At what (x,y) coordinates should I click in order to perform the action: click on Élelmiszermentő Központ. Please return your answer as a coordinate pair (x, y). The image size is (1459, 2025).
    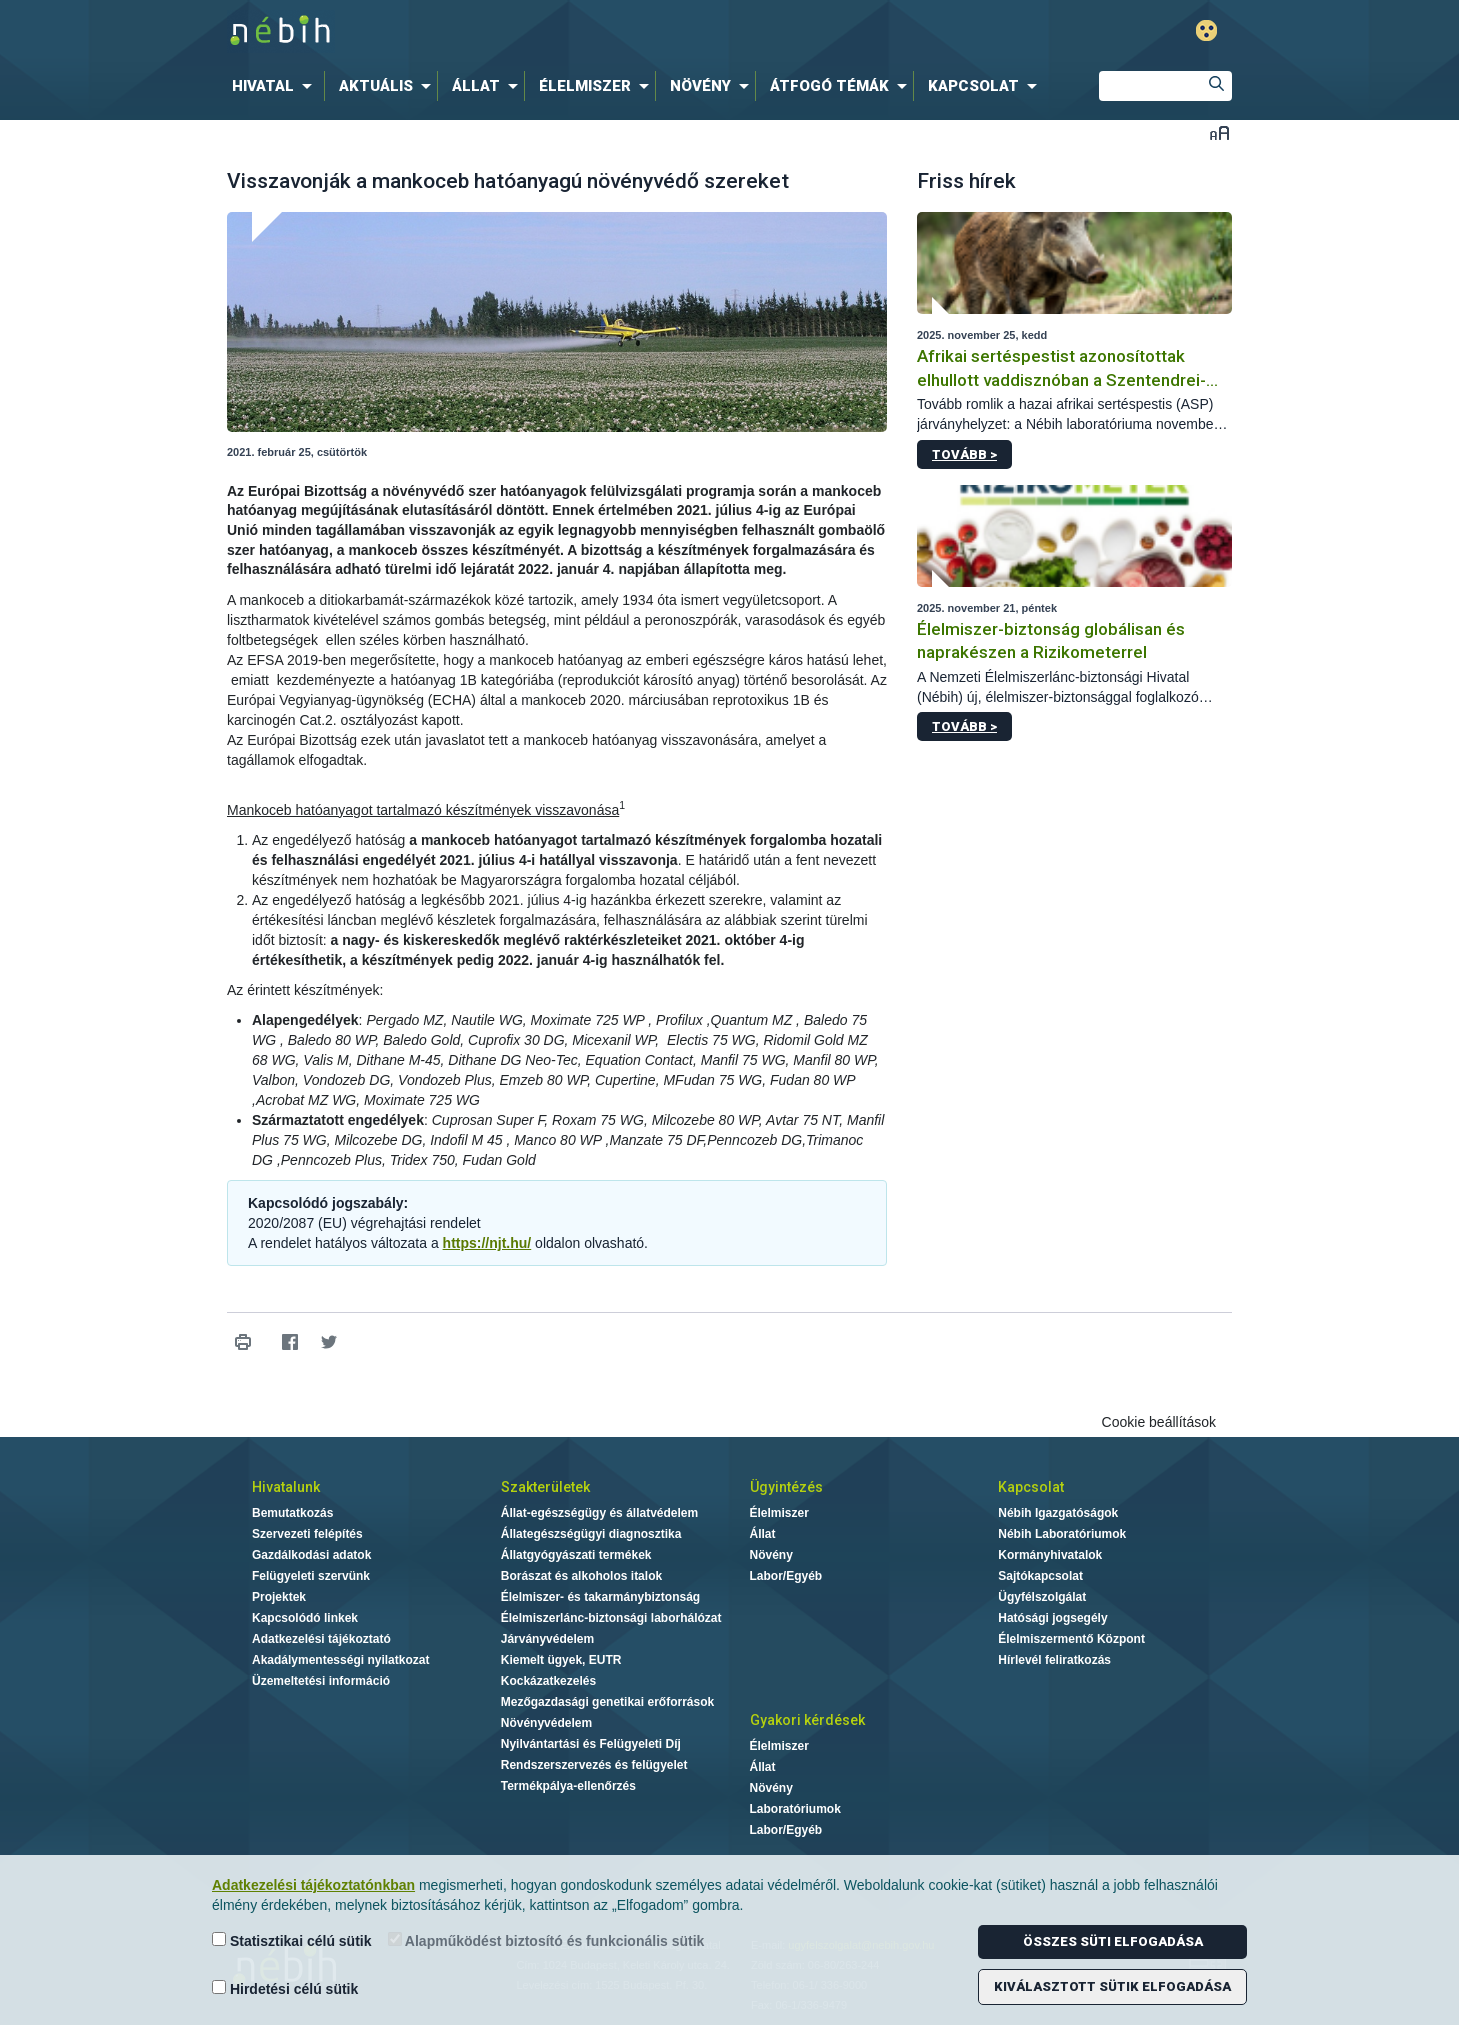
    Looking at the image, I should click on (1071, 1639).